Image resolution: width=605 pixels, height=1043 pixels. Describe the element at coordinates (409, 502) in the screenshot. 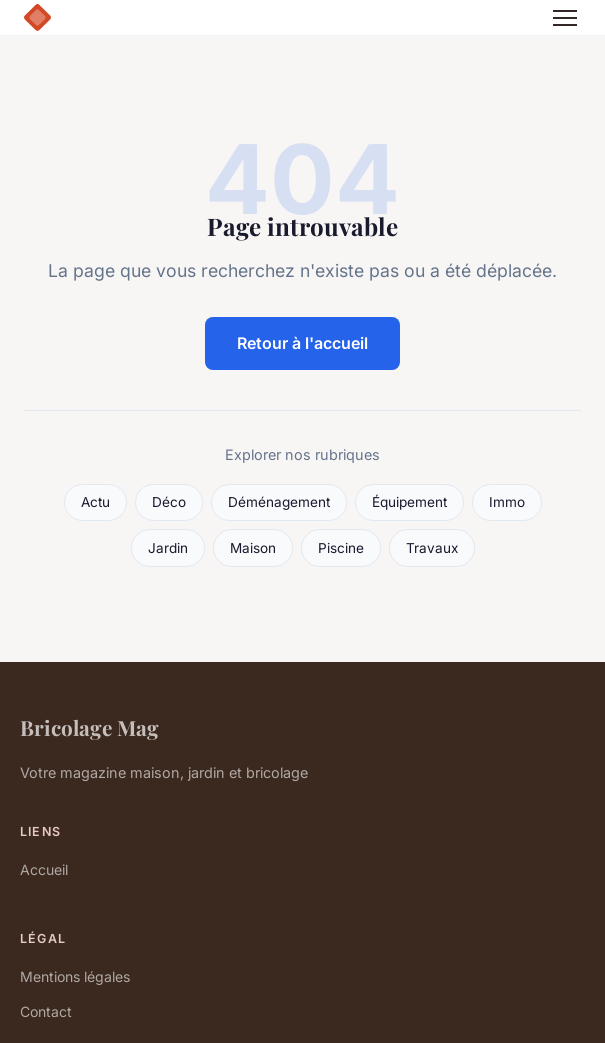

I see `Équipement` at that location.